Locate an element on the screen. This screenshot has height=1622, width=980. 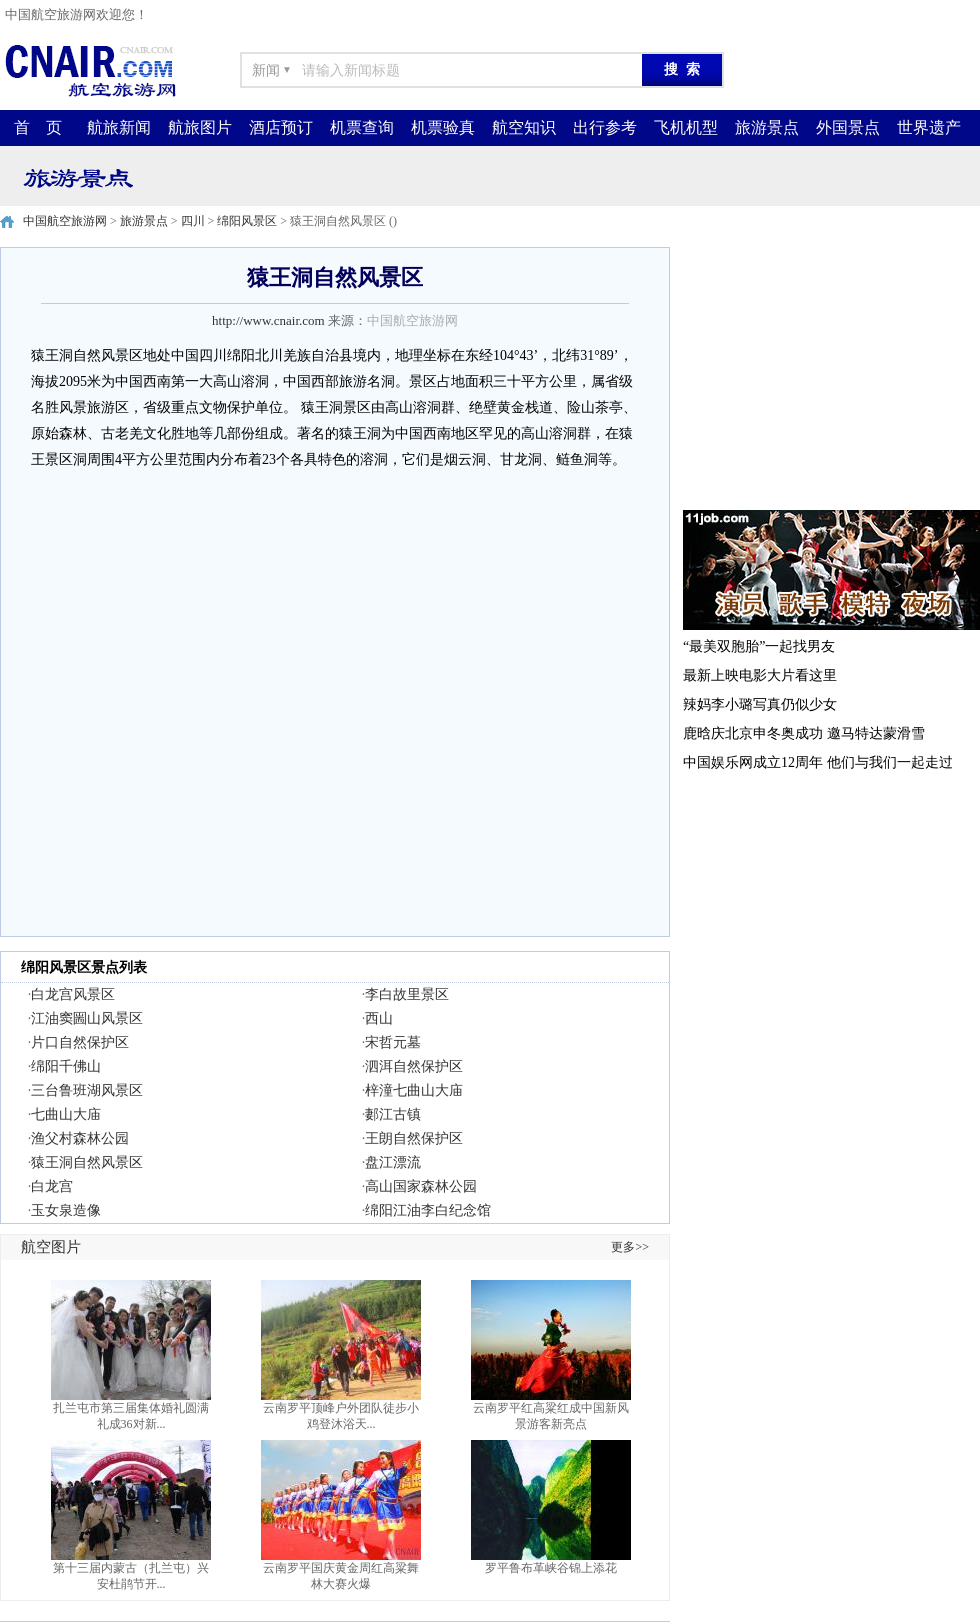
外国景点 is located at coordinates (848, 127).